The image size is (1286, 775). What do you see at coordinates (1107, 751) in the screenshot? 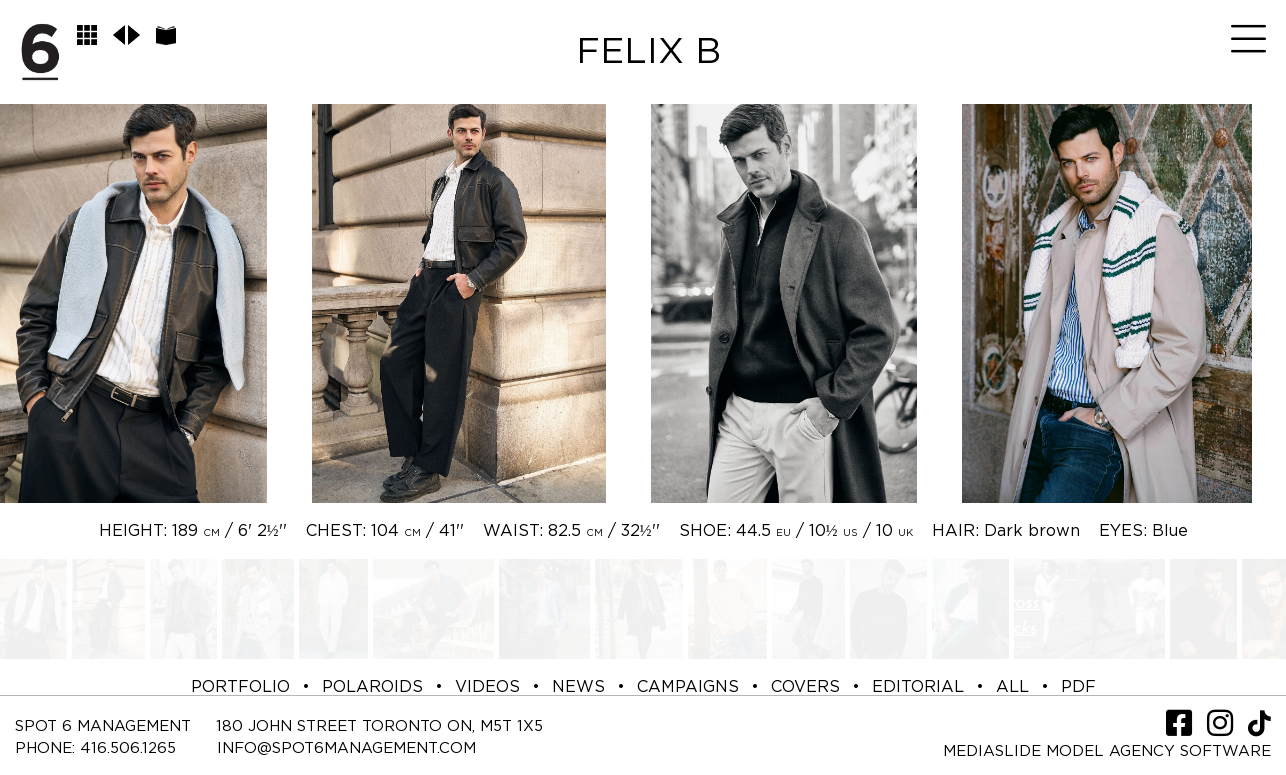
I see `Mediaslide model agency software` at bounding box center [1107, 751].